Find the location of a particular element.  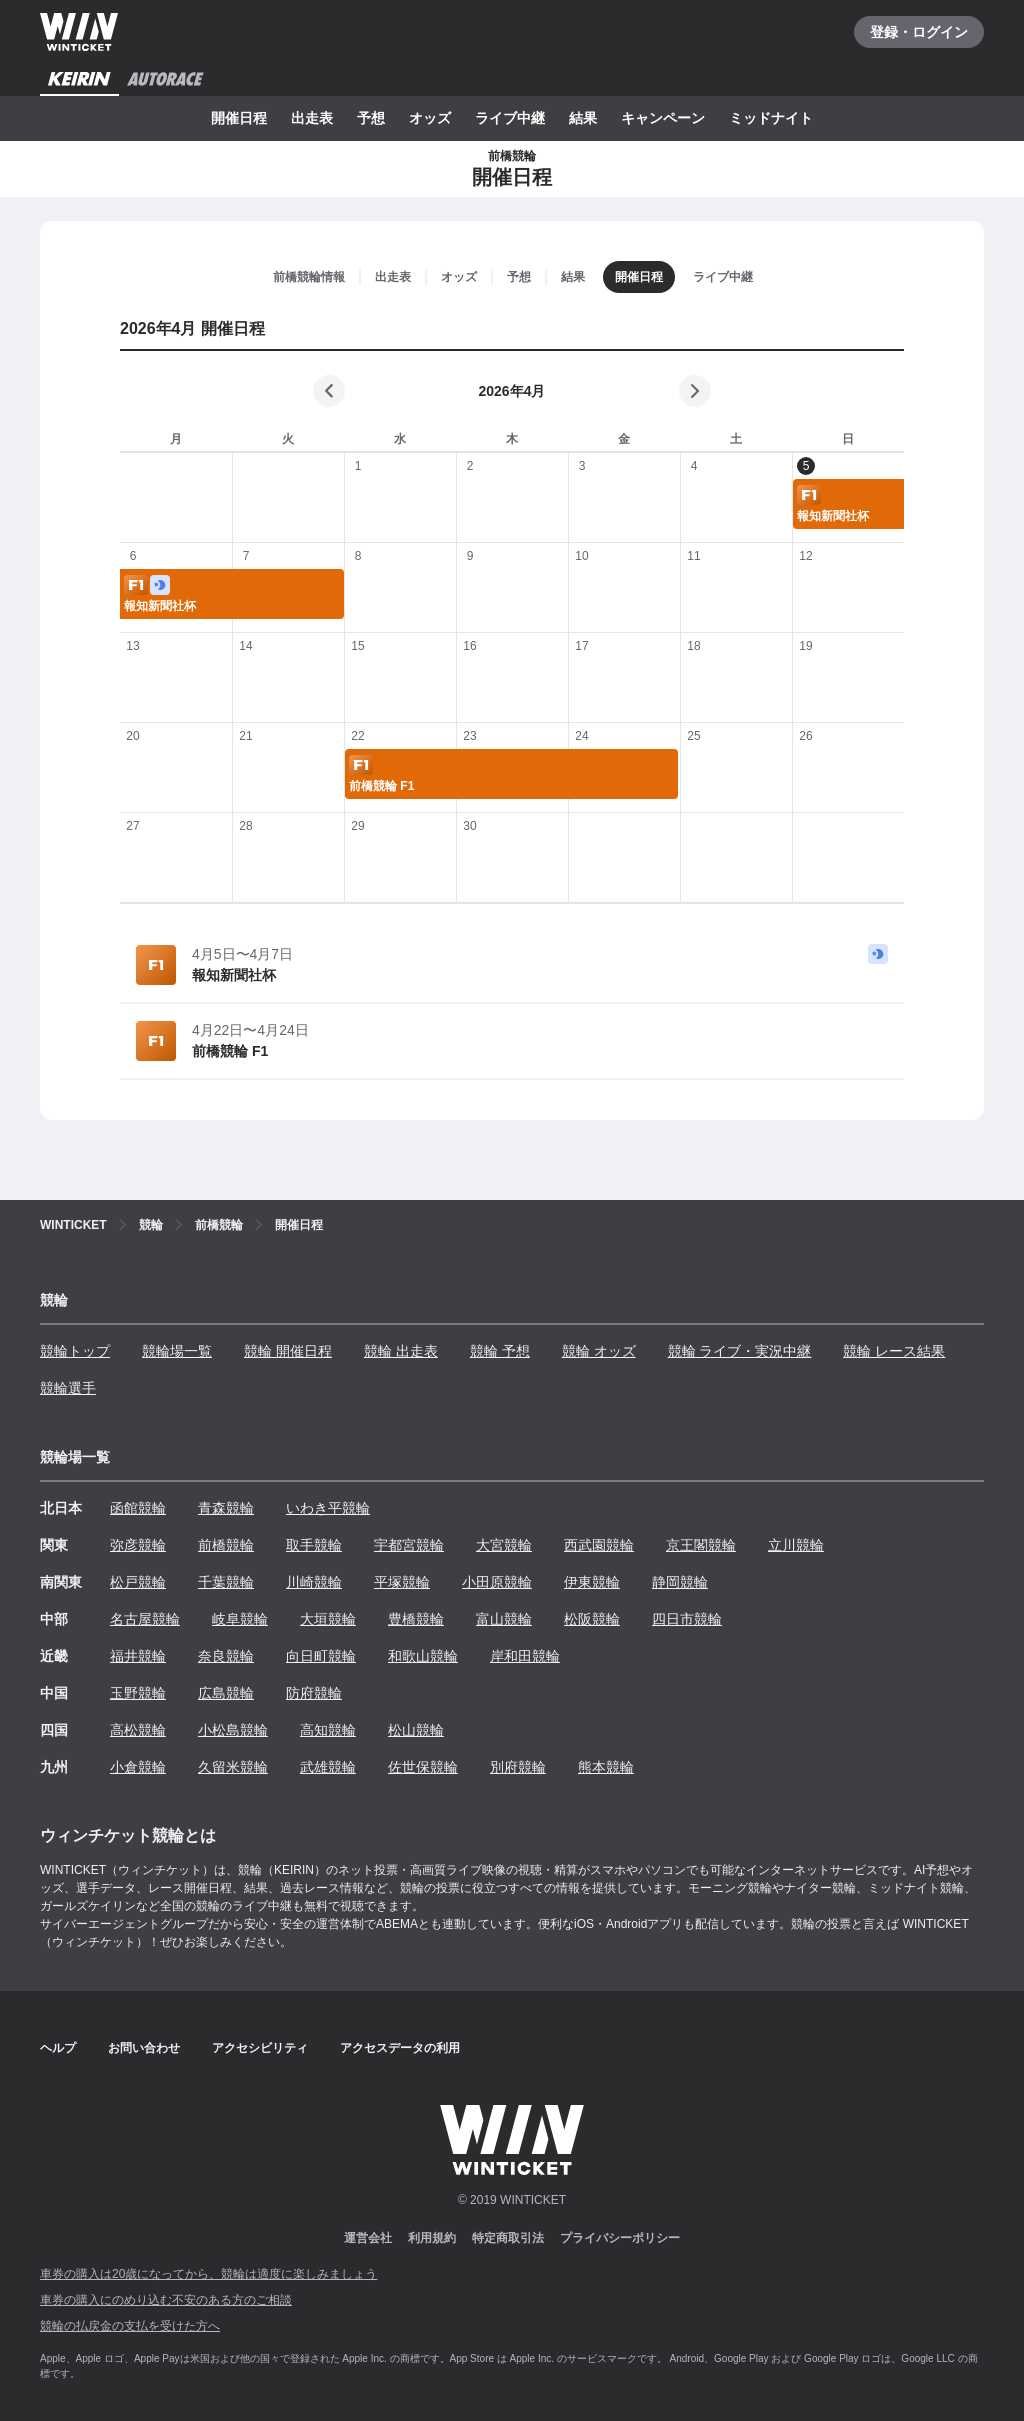

競輪場一覧 is located at coordinates (177, 1351).